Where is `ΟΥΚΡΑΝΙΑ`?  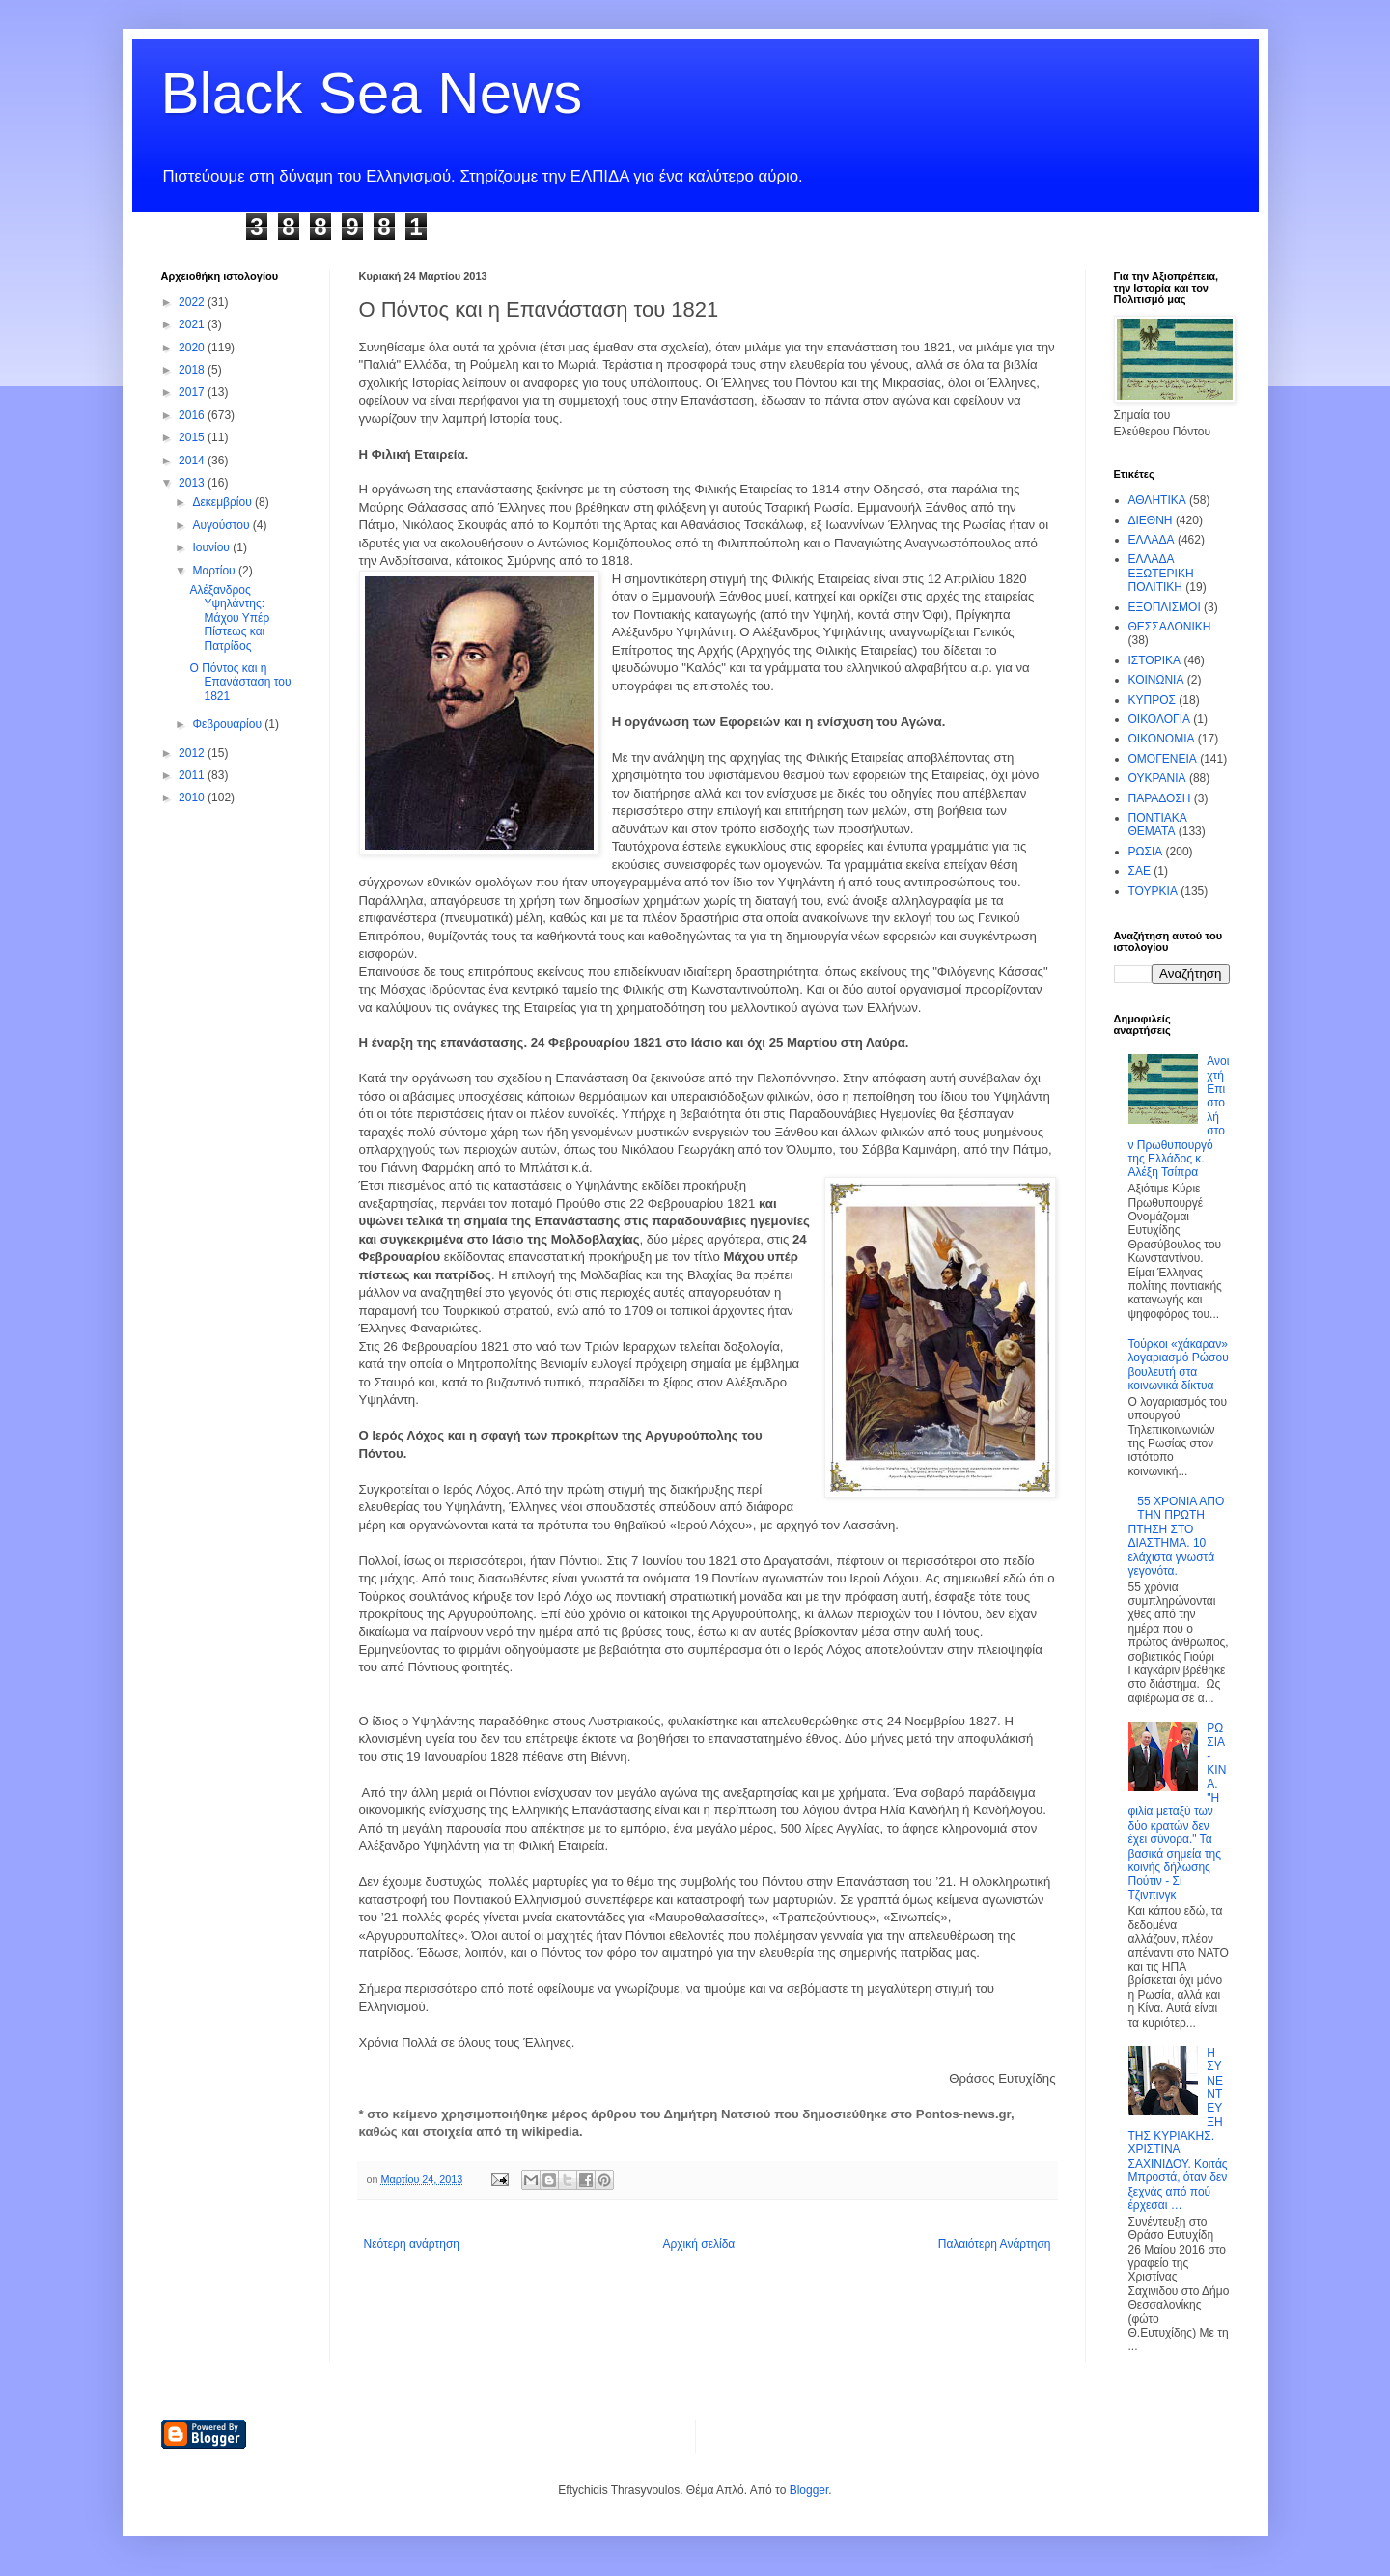
ΟΥΚΡΑΝΙΑ is located at coordinates (1157, 778).